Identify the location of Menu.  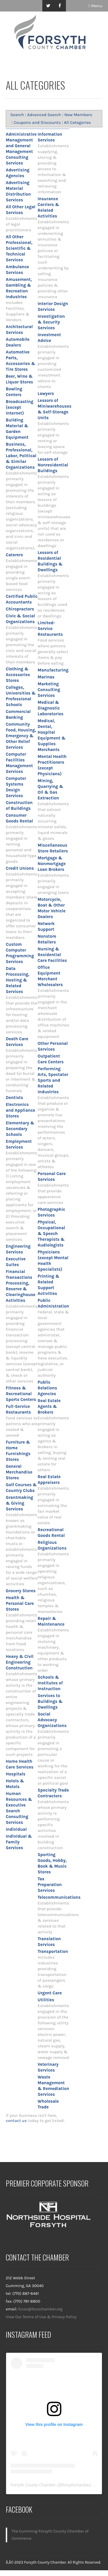
(95, 5).